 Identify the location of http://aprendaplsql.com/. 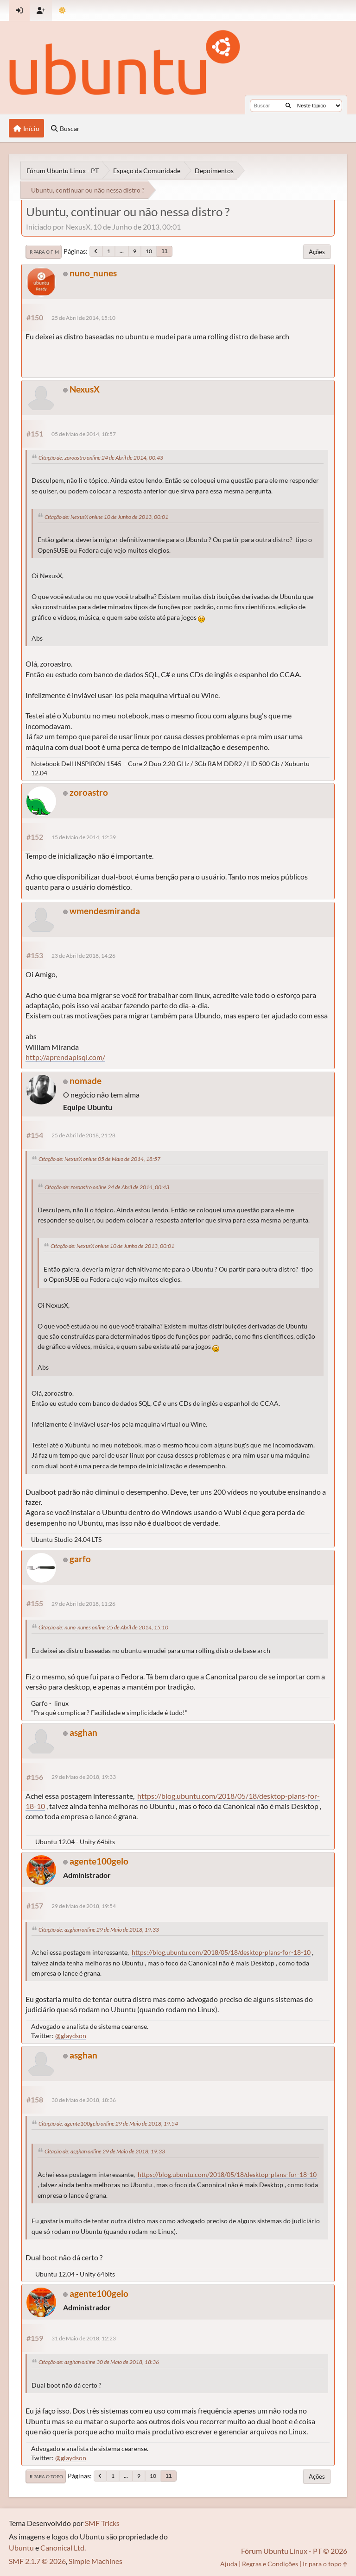
(65, 1057).